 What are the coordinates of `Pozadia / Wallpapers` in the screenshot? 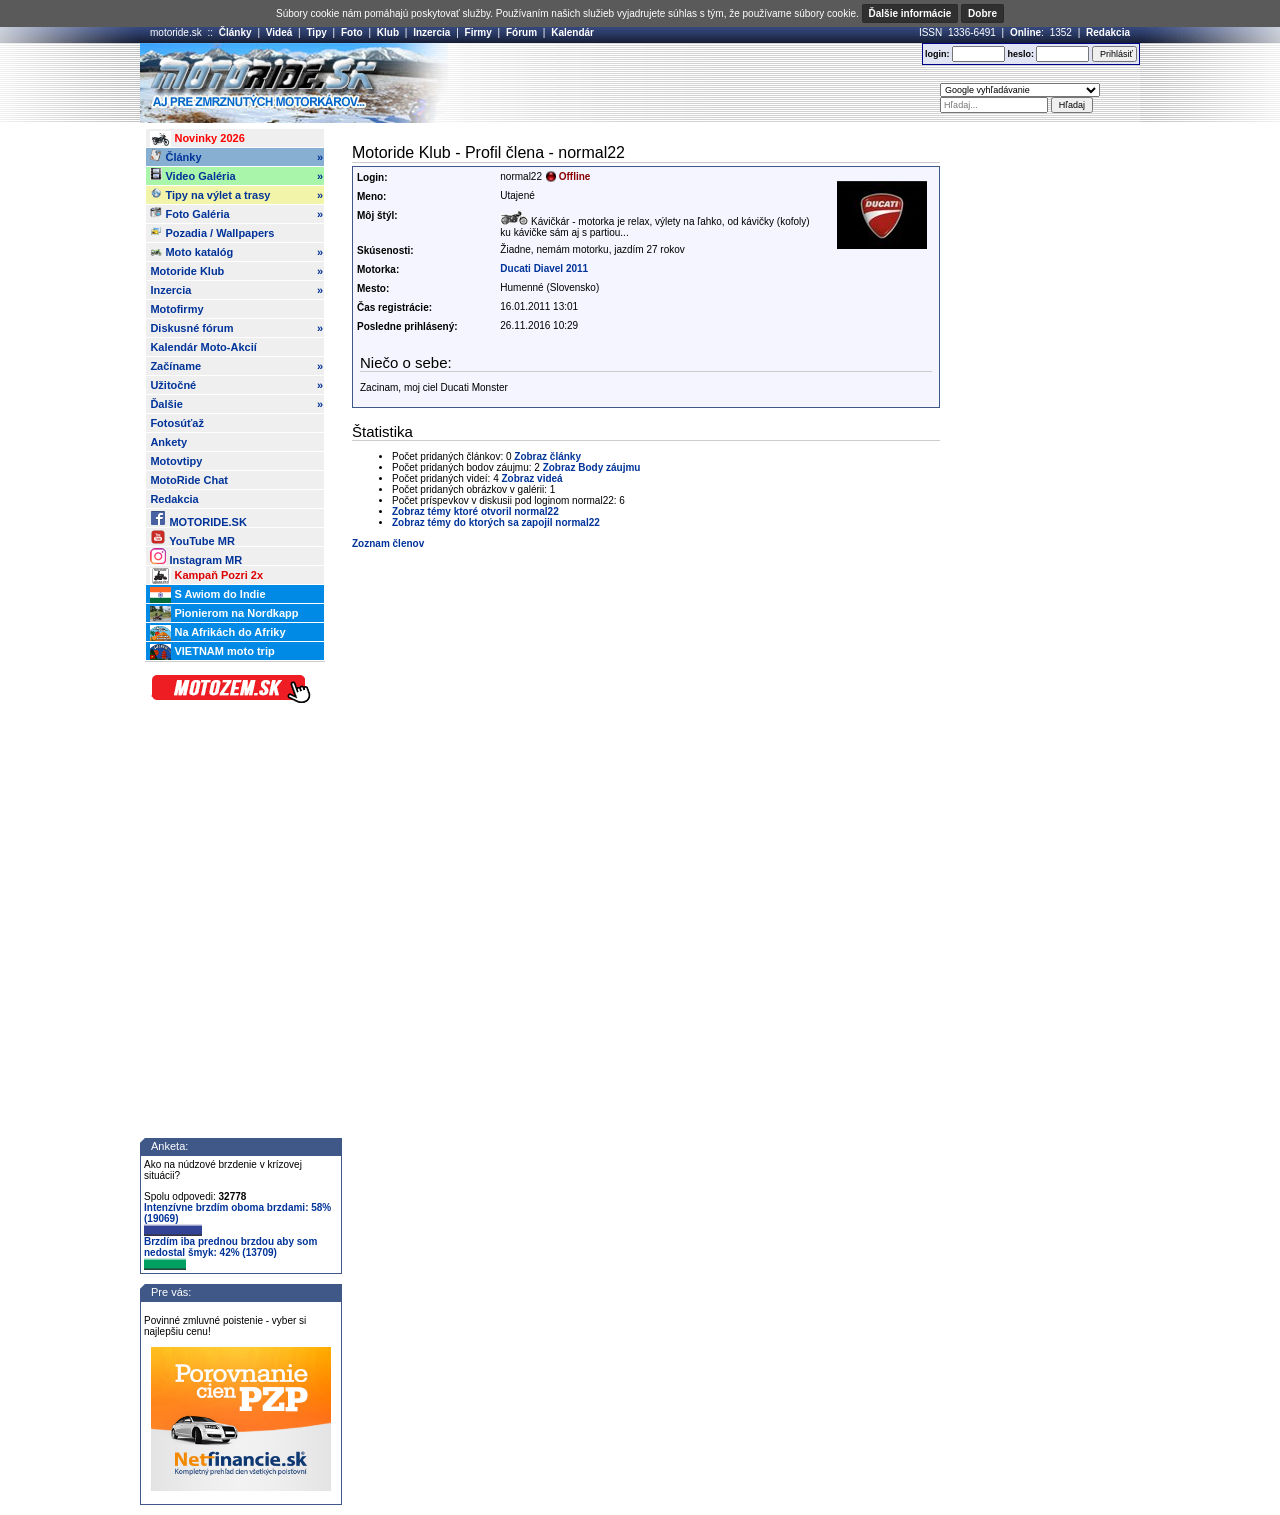 It's located at (212, 232).